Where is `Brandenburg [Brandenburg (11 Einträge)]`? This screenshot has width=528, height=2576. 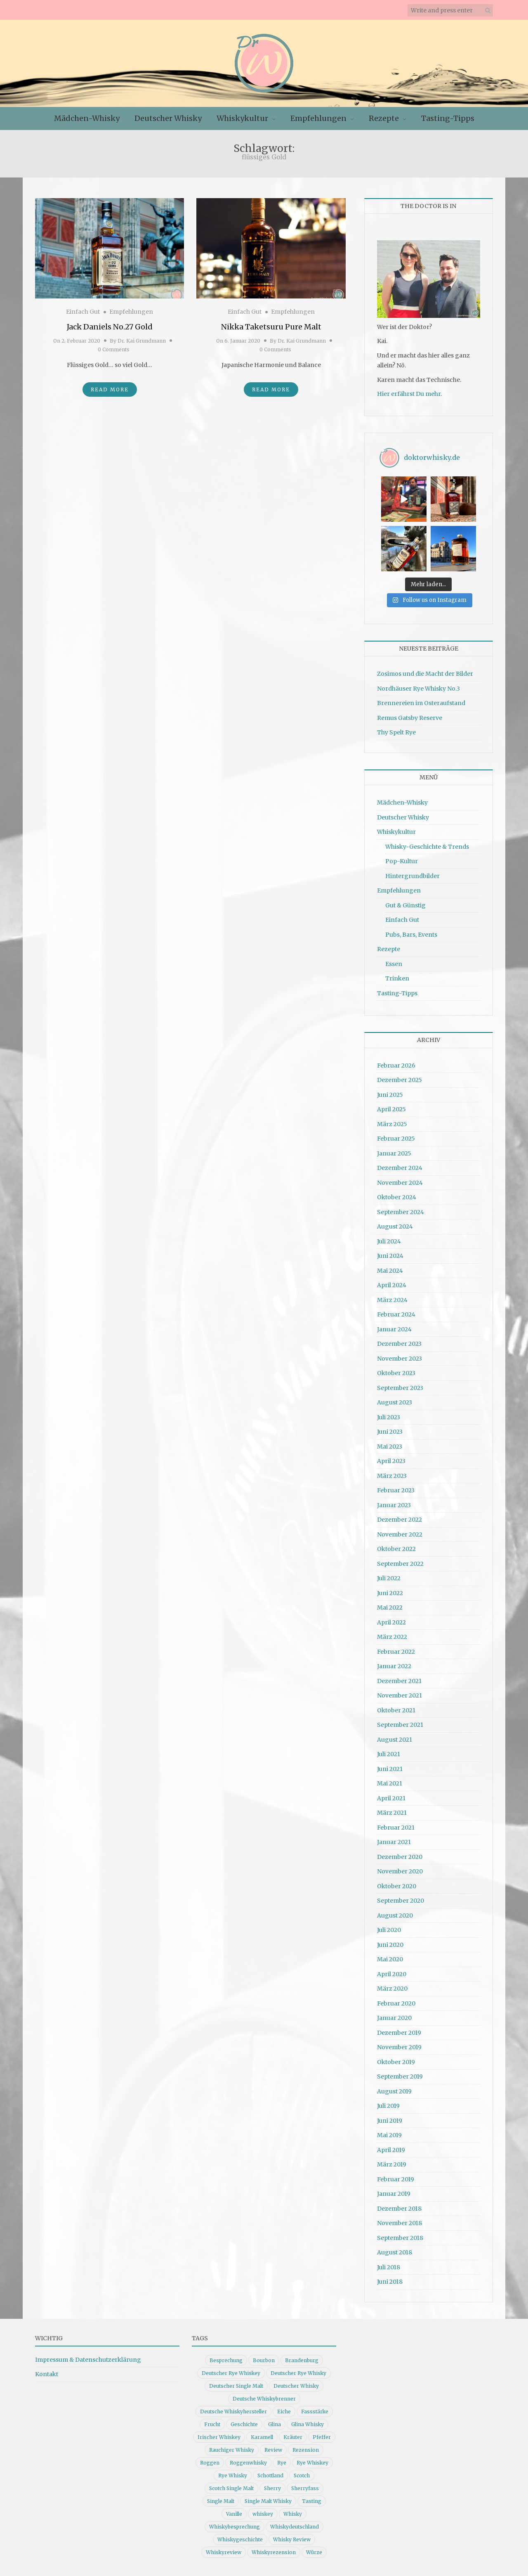 Brandenburg [Brandenburg (11 Einträge)] is located at coordinates (301, 2360).